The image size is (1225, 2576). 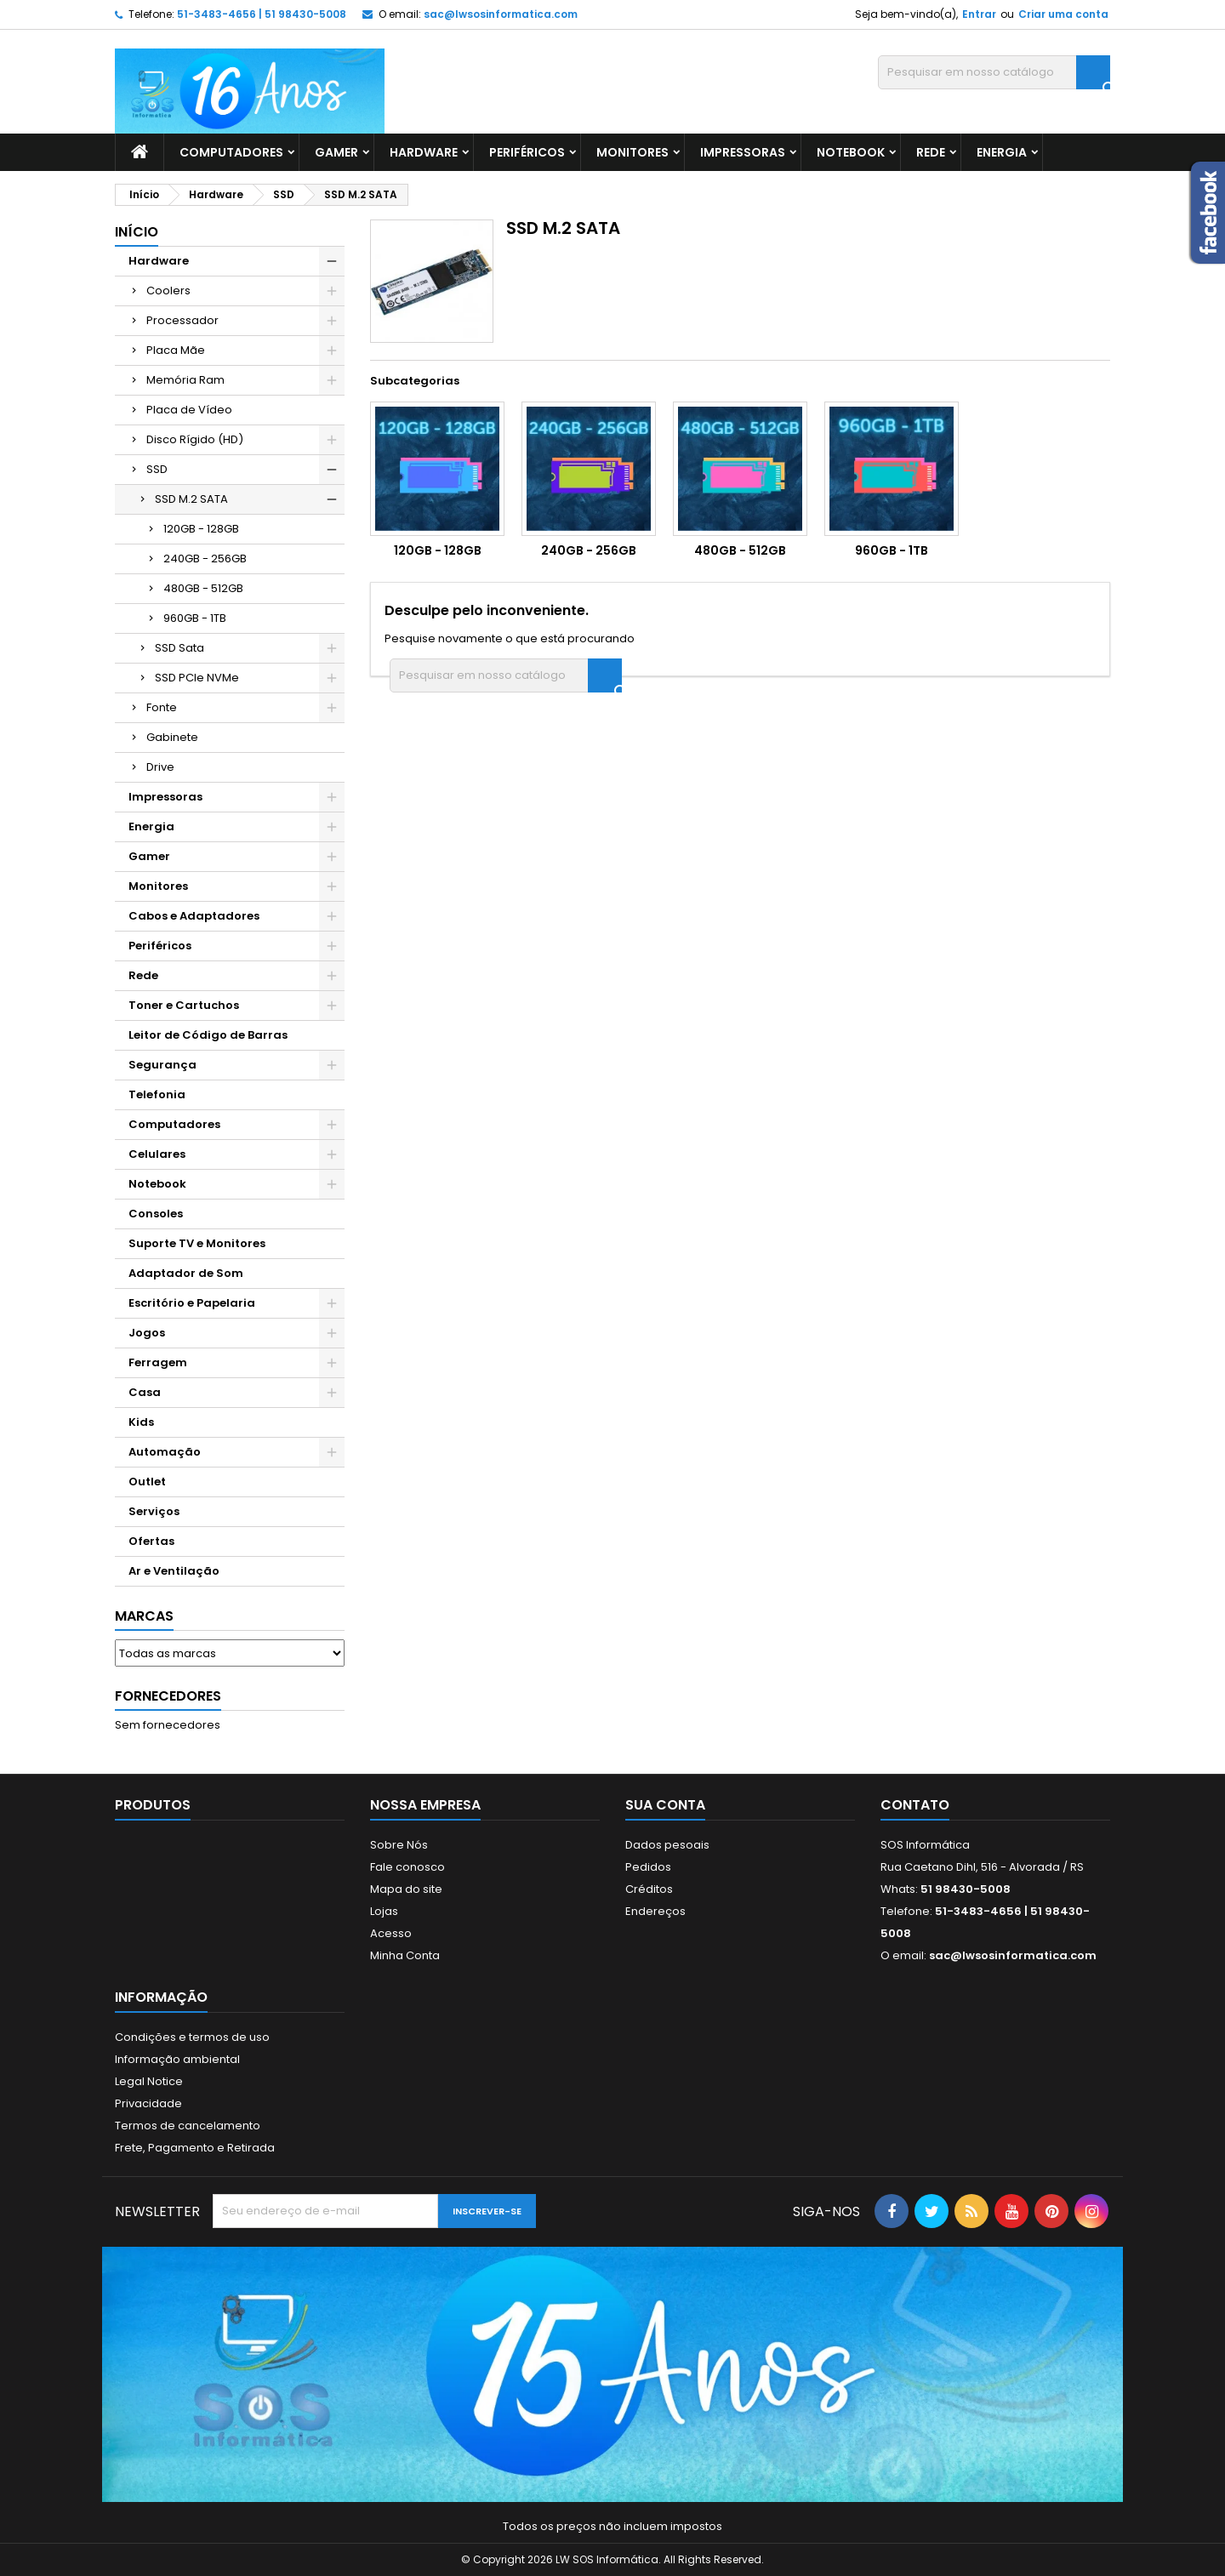 What do you see at coordinates (192, 2037) in the screenshot?
I see `Condições e termos de uso` at bounding box center [192, 2037].